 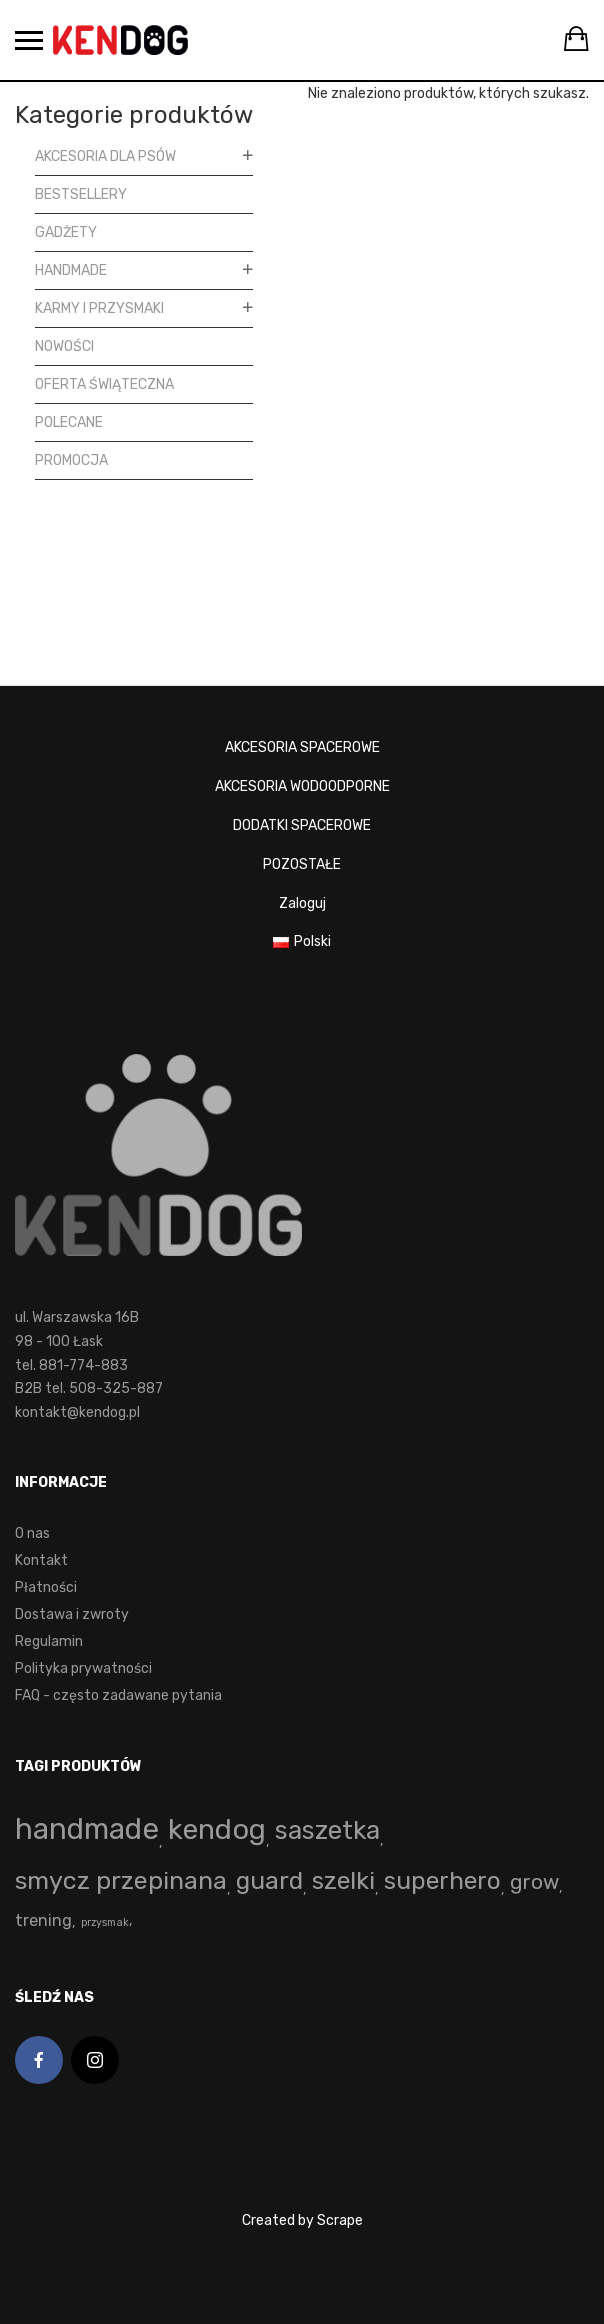 What do you see at coordinates (71, 460) in the screenshot?
I see `Promocja` at bounding box center [71, 460].